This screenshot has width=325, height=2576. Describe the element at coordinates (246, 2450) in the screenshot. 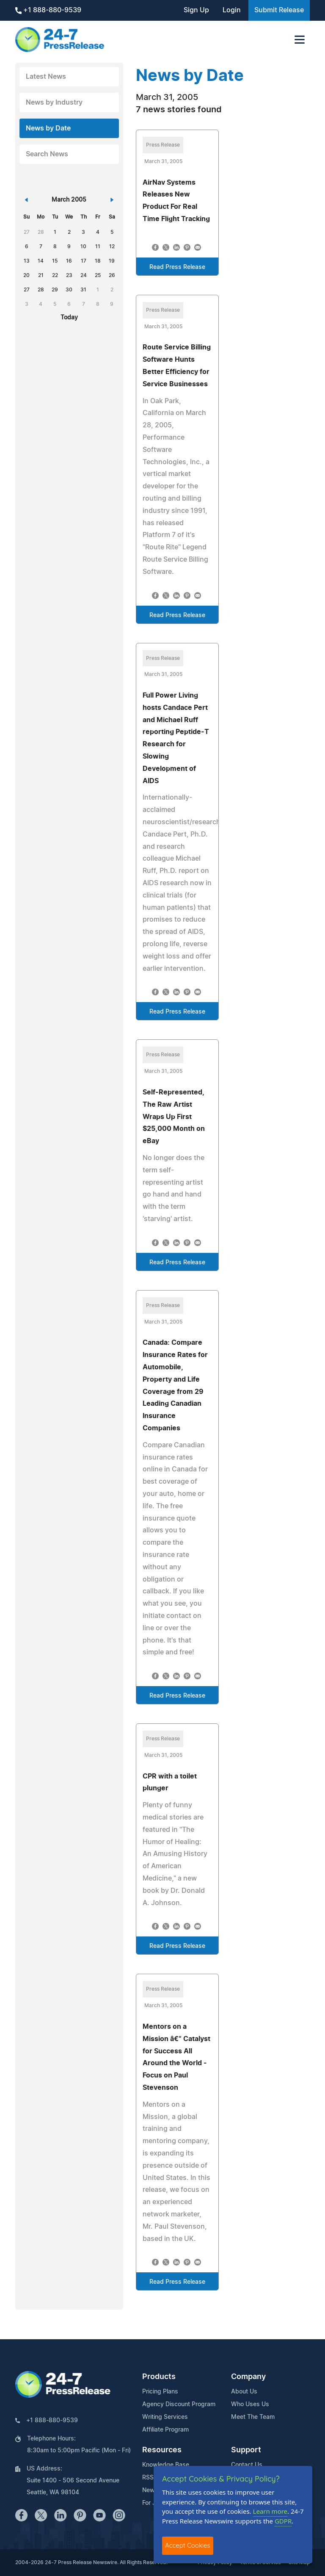

I see `Support` at that location.